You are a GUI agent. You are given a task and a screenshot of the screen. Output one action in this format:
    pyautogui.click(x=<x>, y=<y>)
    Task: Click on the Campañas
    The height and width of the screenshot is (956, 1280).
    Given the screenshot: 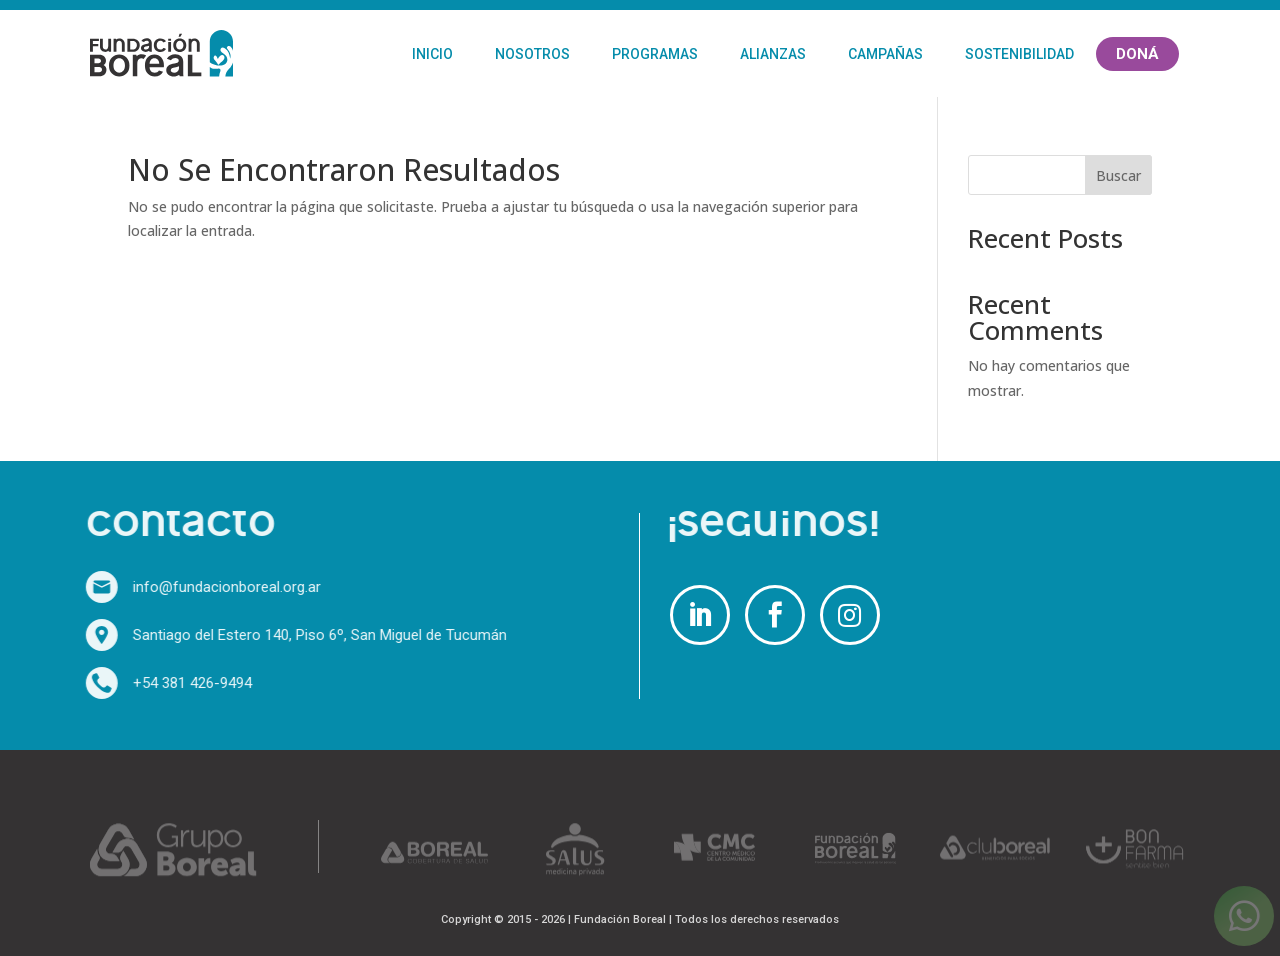 What is the action you would take?
    pyautogui.click(x=885, y=54)
    